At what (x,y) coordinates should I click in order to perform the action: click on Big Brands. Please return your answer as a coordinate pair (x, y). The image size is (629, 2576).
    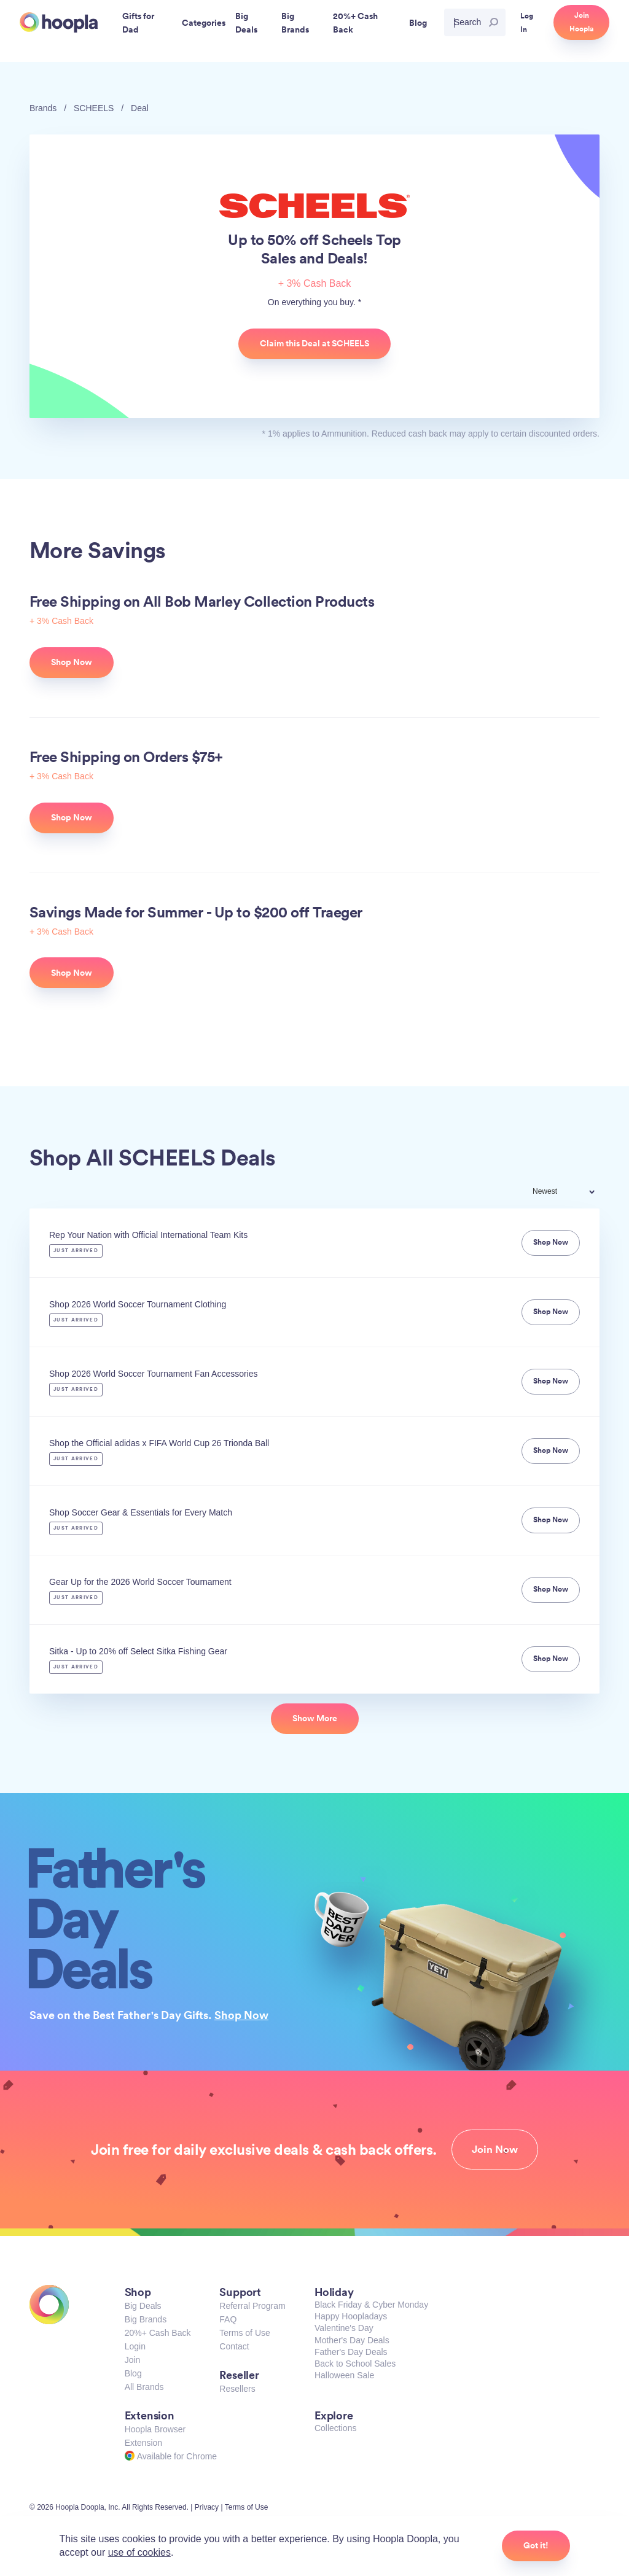
    Looking at the image, I should click on (145, 2319).